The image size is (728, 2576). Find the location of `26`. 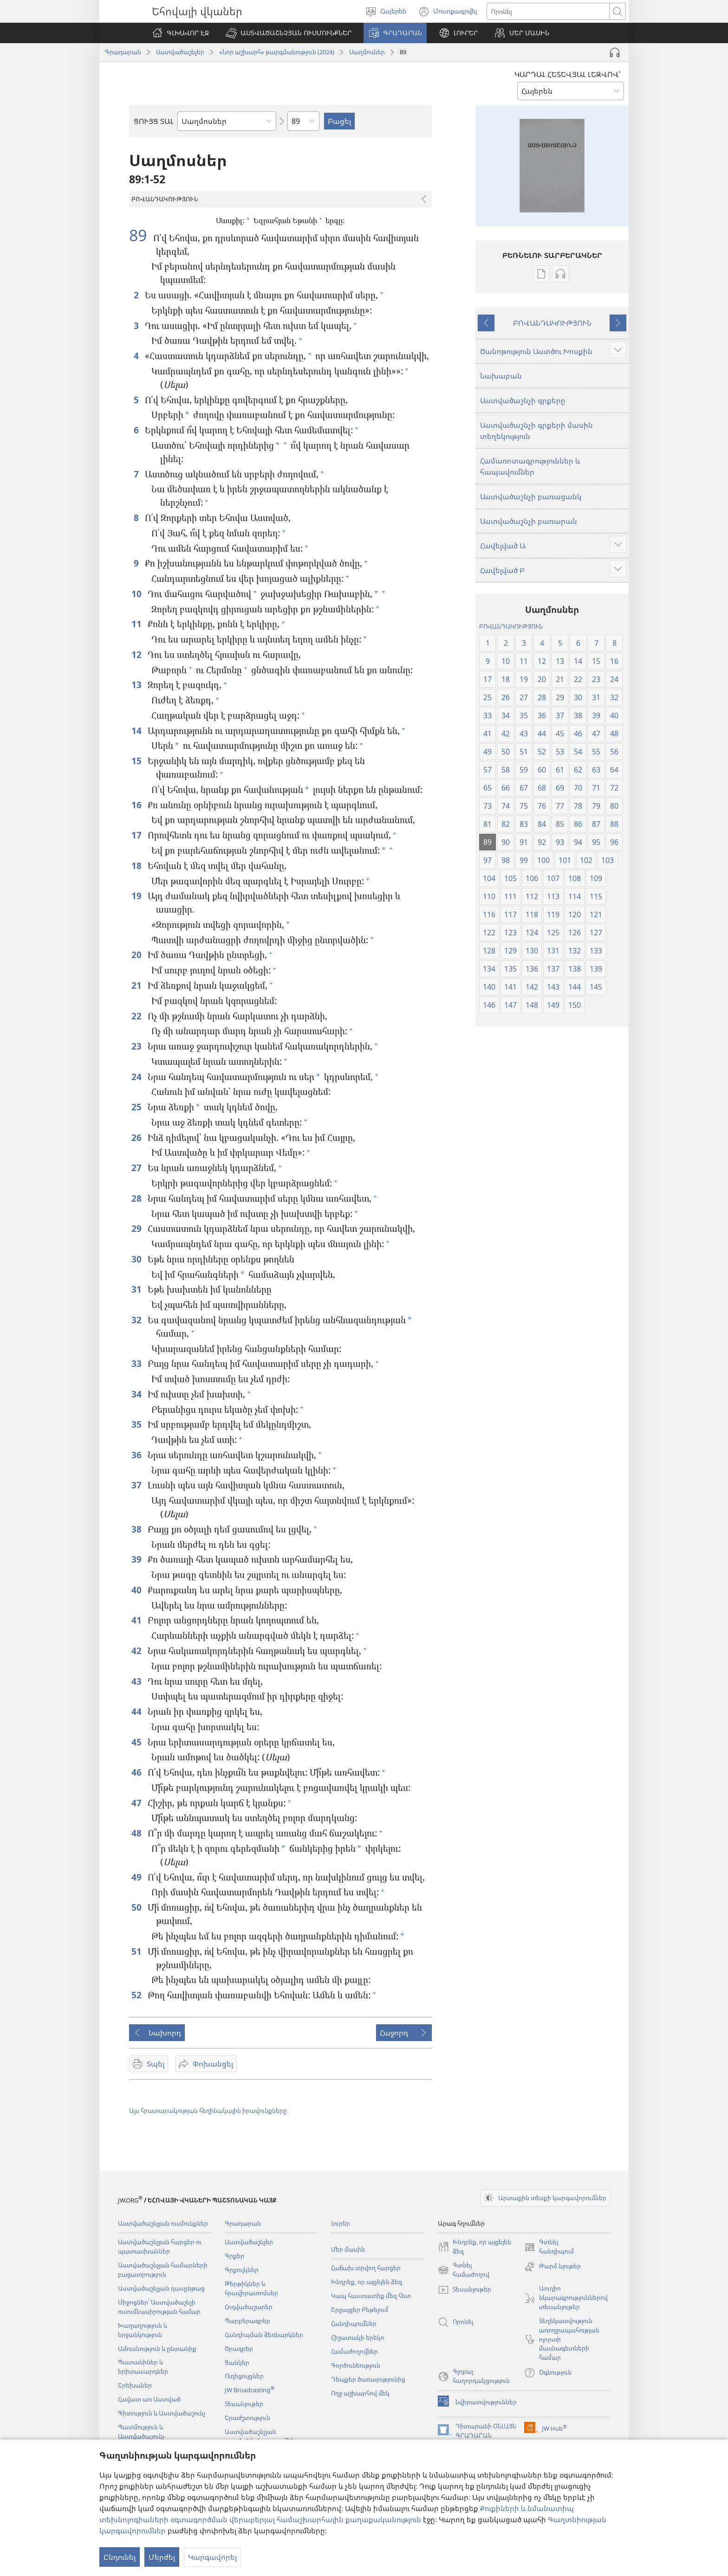

26 is located at coordinates (137, 1137).